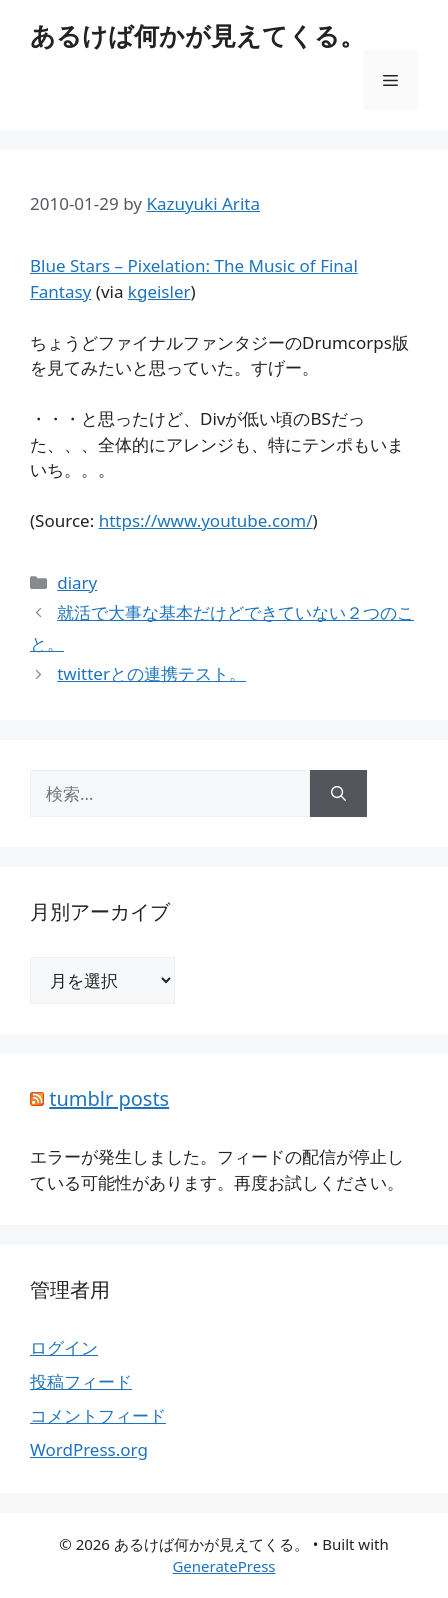  I want to click on https://www.youtube.com/, so click(206, 520).